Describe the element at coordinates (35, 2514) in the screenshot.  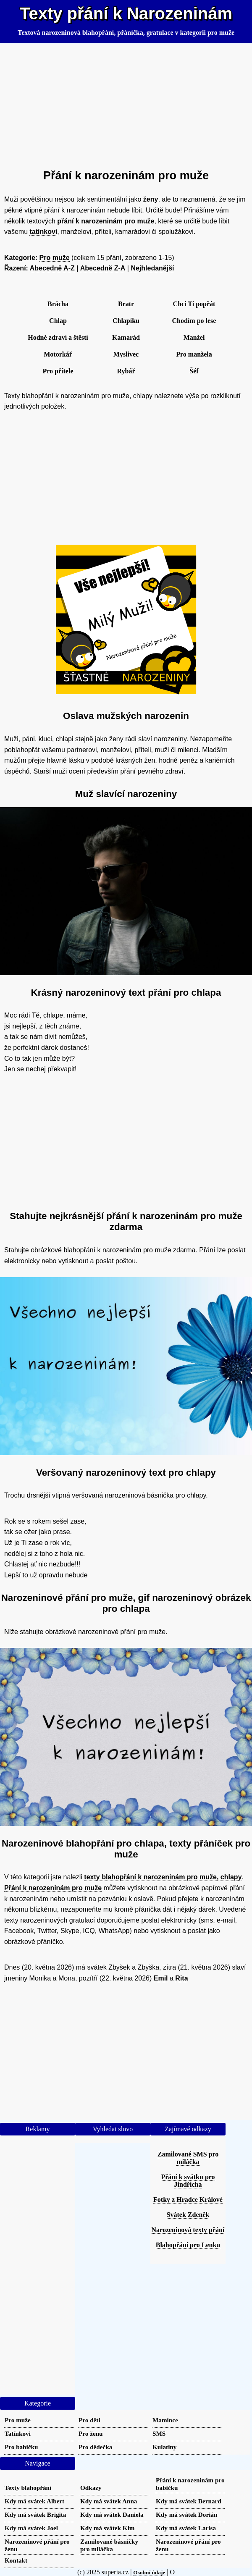
I see `Kdy má svátek Brigita` at that location.